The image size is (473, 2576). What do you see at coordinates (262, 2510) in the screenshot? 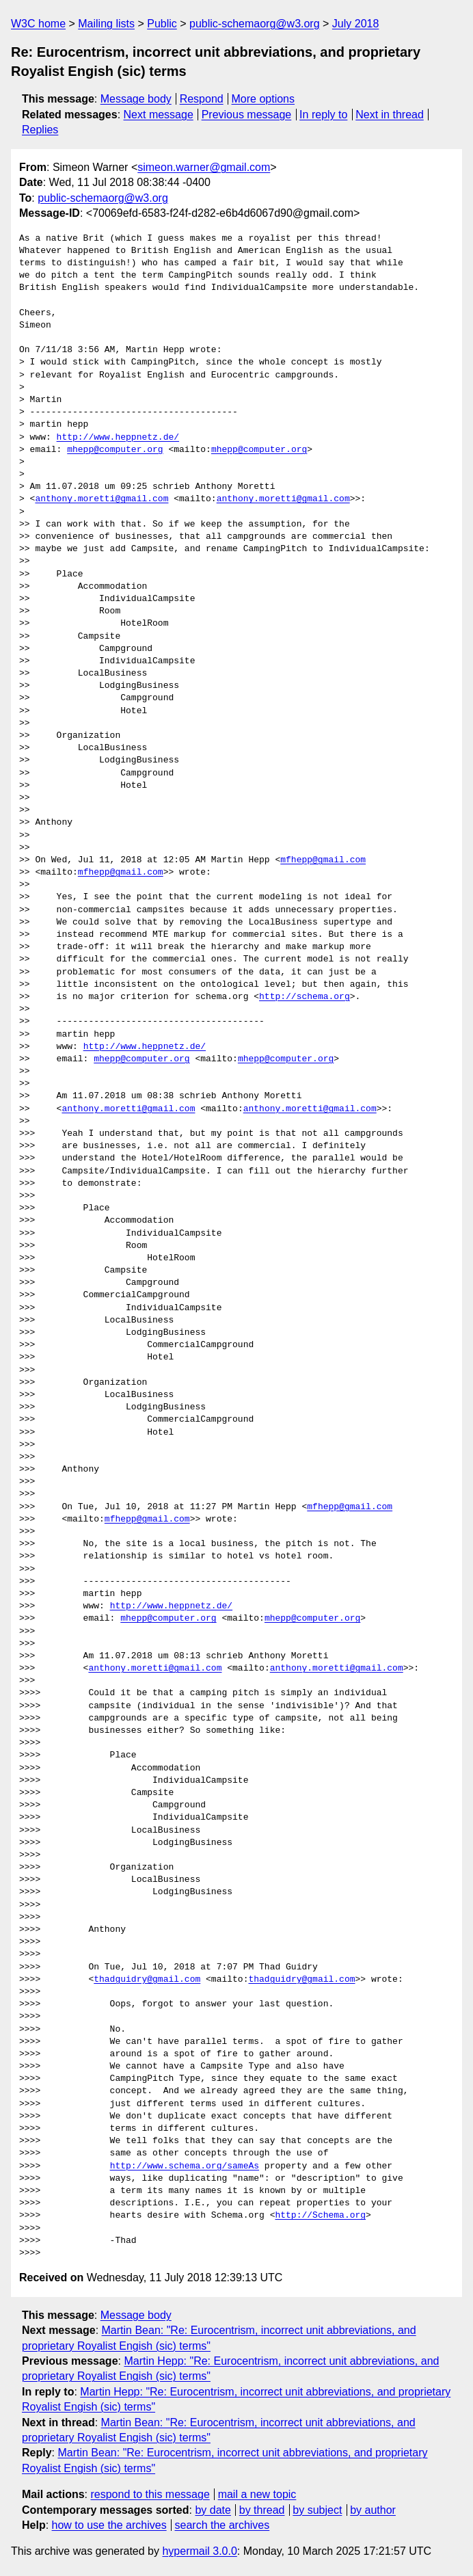
I see `by thread` at bounding box center [262, 2510].